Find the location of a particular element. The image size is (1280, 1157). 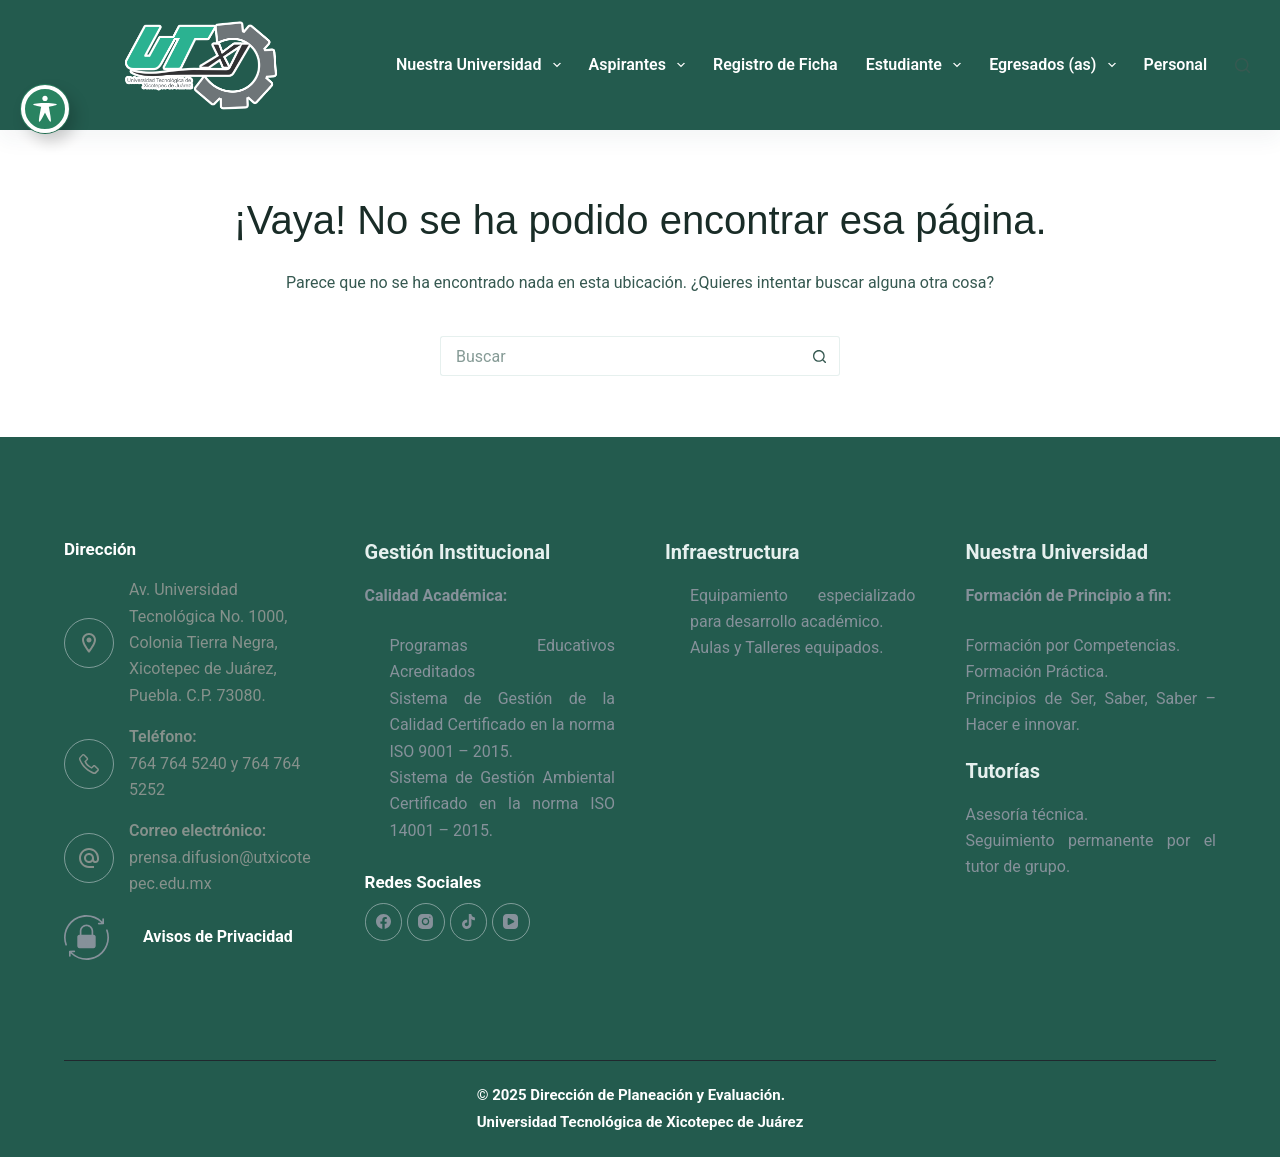

[Facebook] is located at coordinates (384, 922).